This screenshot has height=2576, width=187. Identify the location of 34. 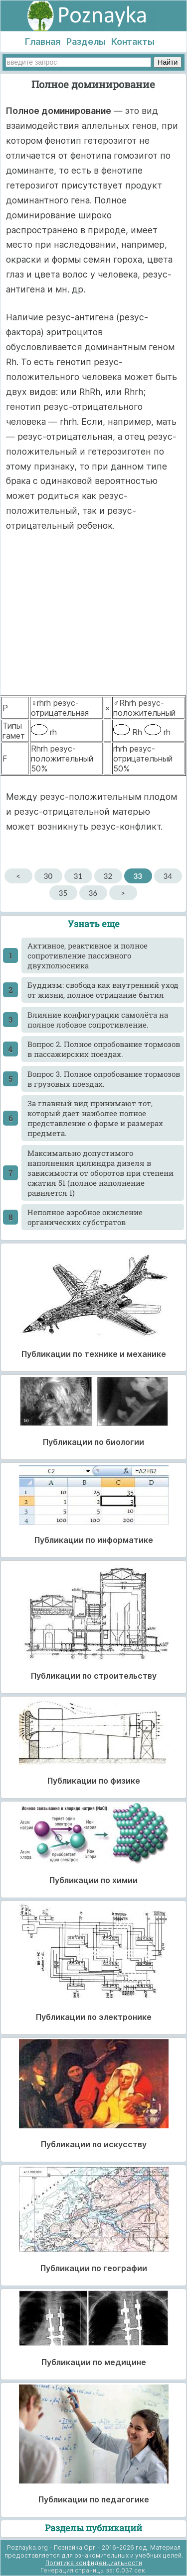
(168, 875).